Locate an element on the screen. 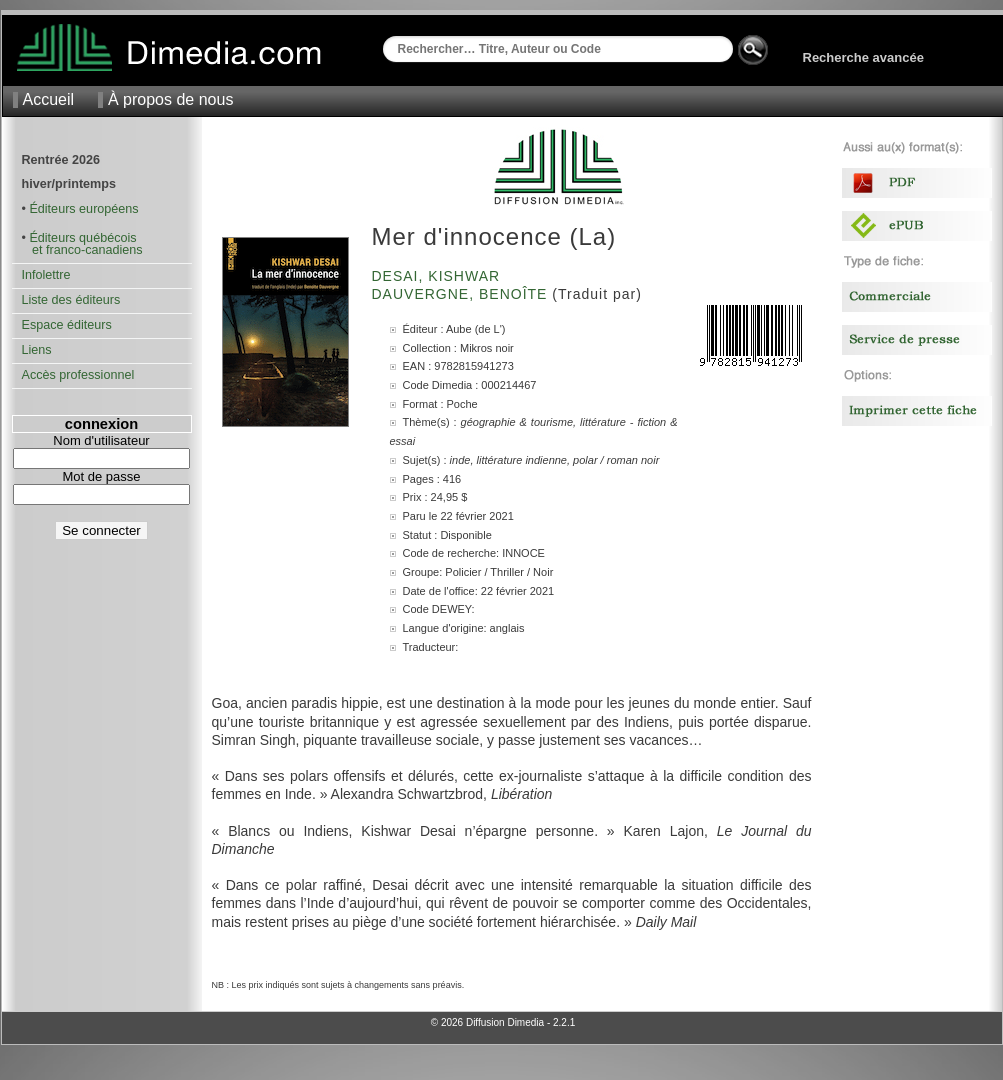 The image size is (1003, 1080). Accueil is located at coordinates (49, 99).